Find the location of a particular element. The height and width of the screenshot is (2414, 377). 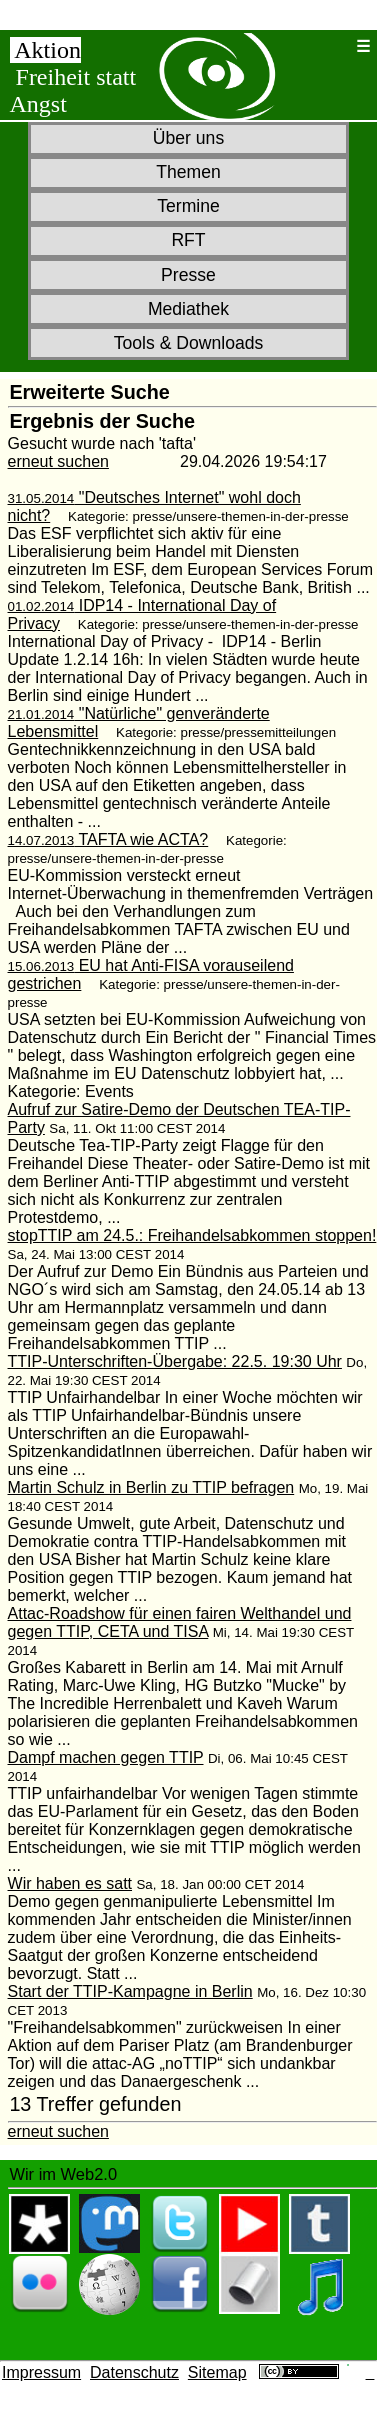

Impressum is located at coordinates (41, 2372).